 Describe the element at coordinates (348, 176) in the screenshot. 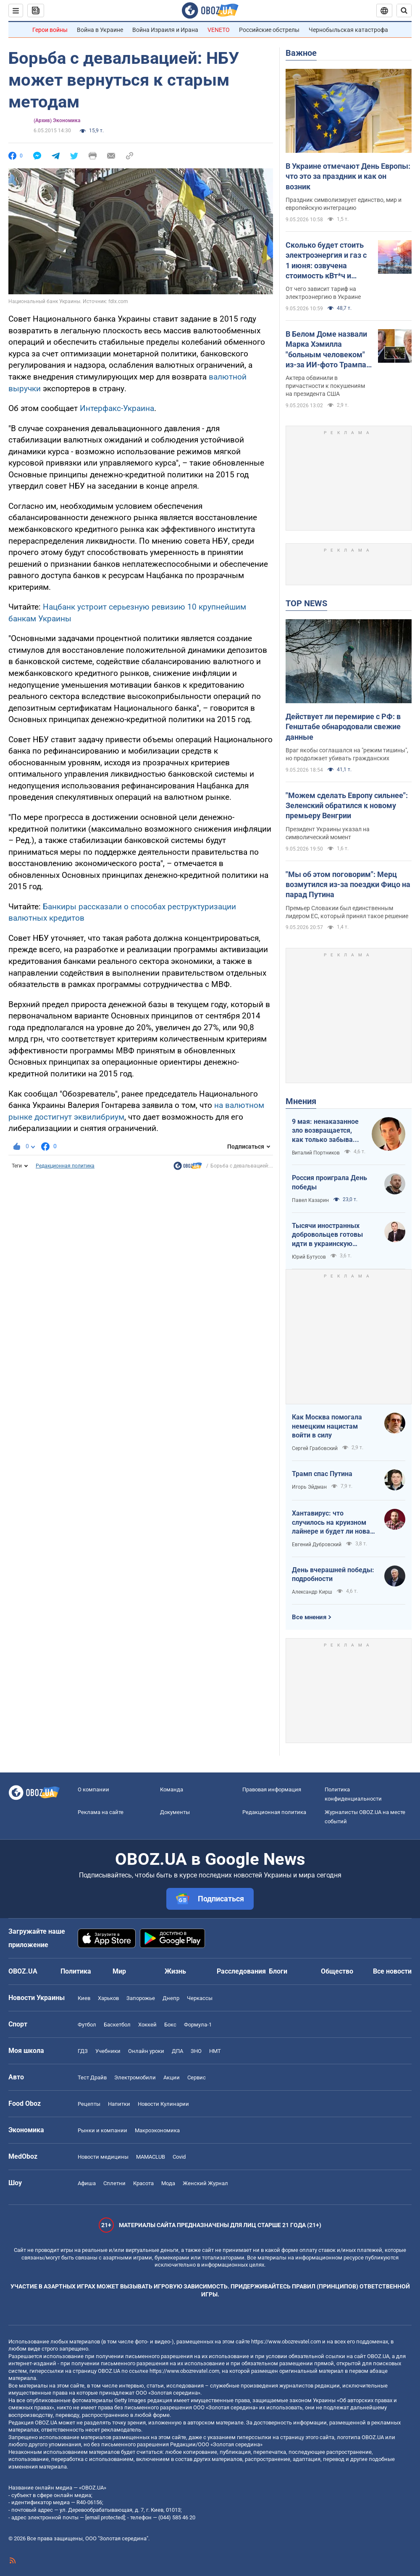

I see `В Украине отмечают День Европы: что это за праздник и как он возник` at that location.